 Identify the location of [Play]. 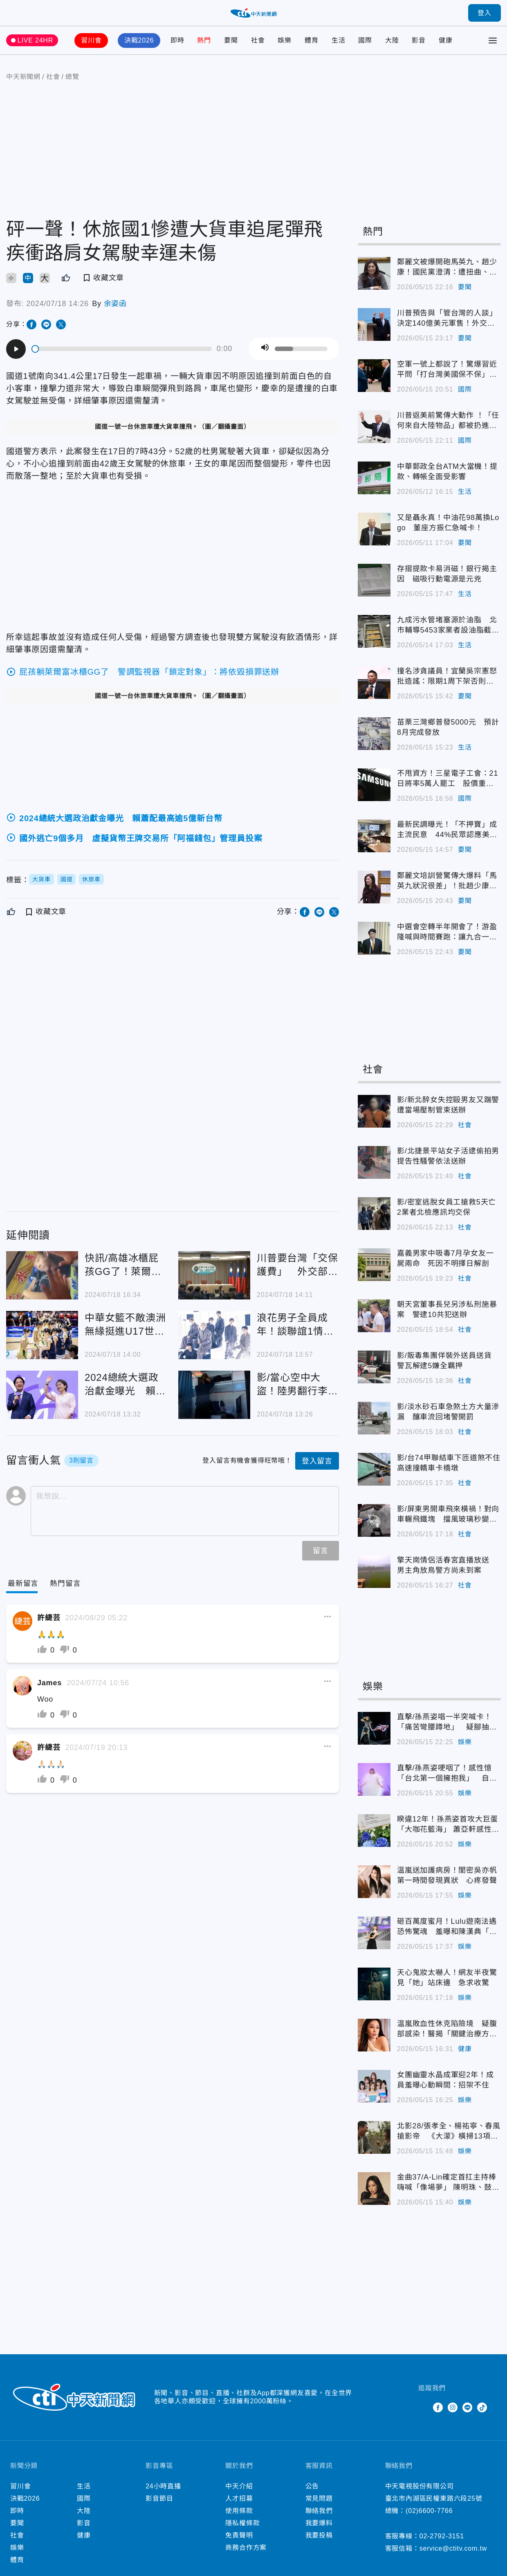
(16, 349).